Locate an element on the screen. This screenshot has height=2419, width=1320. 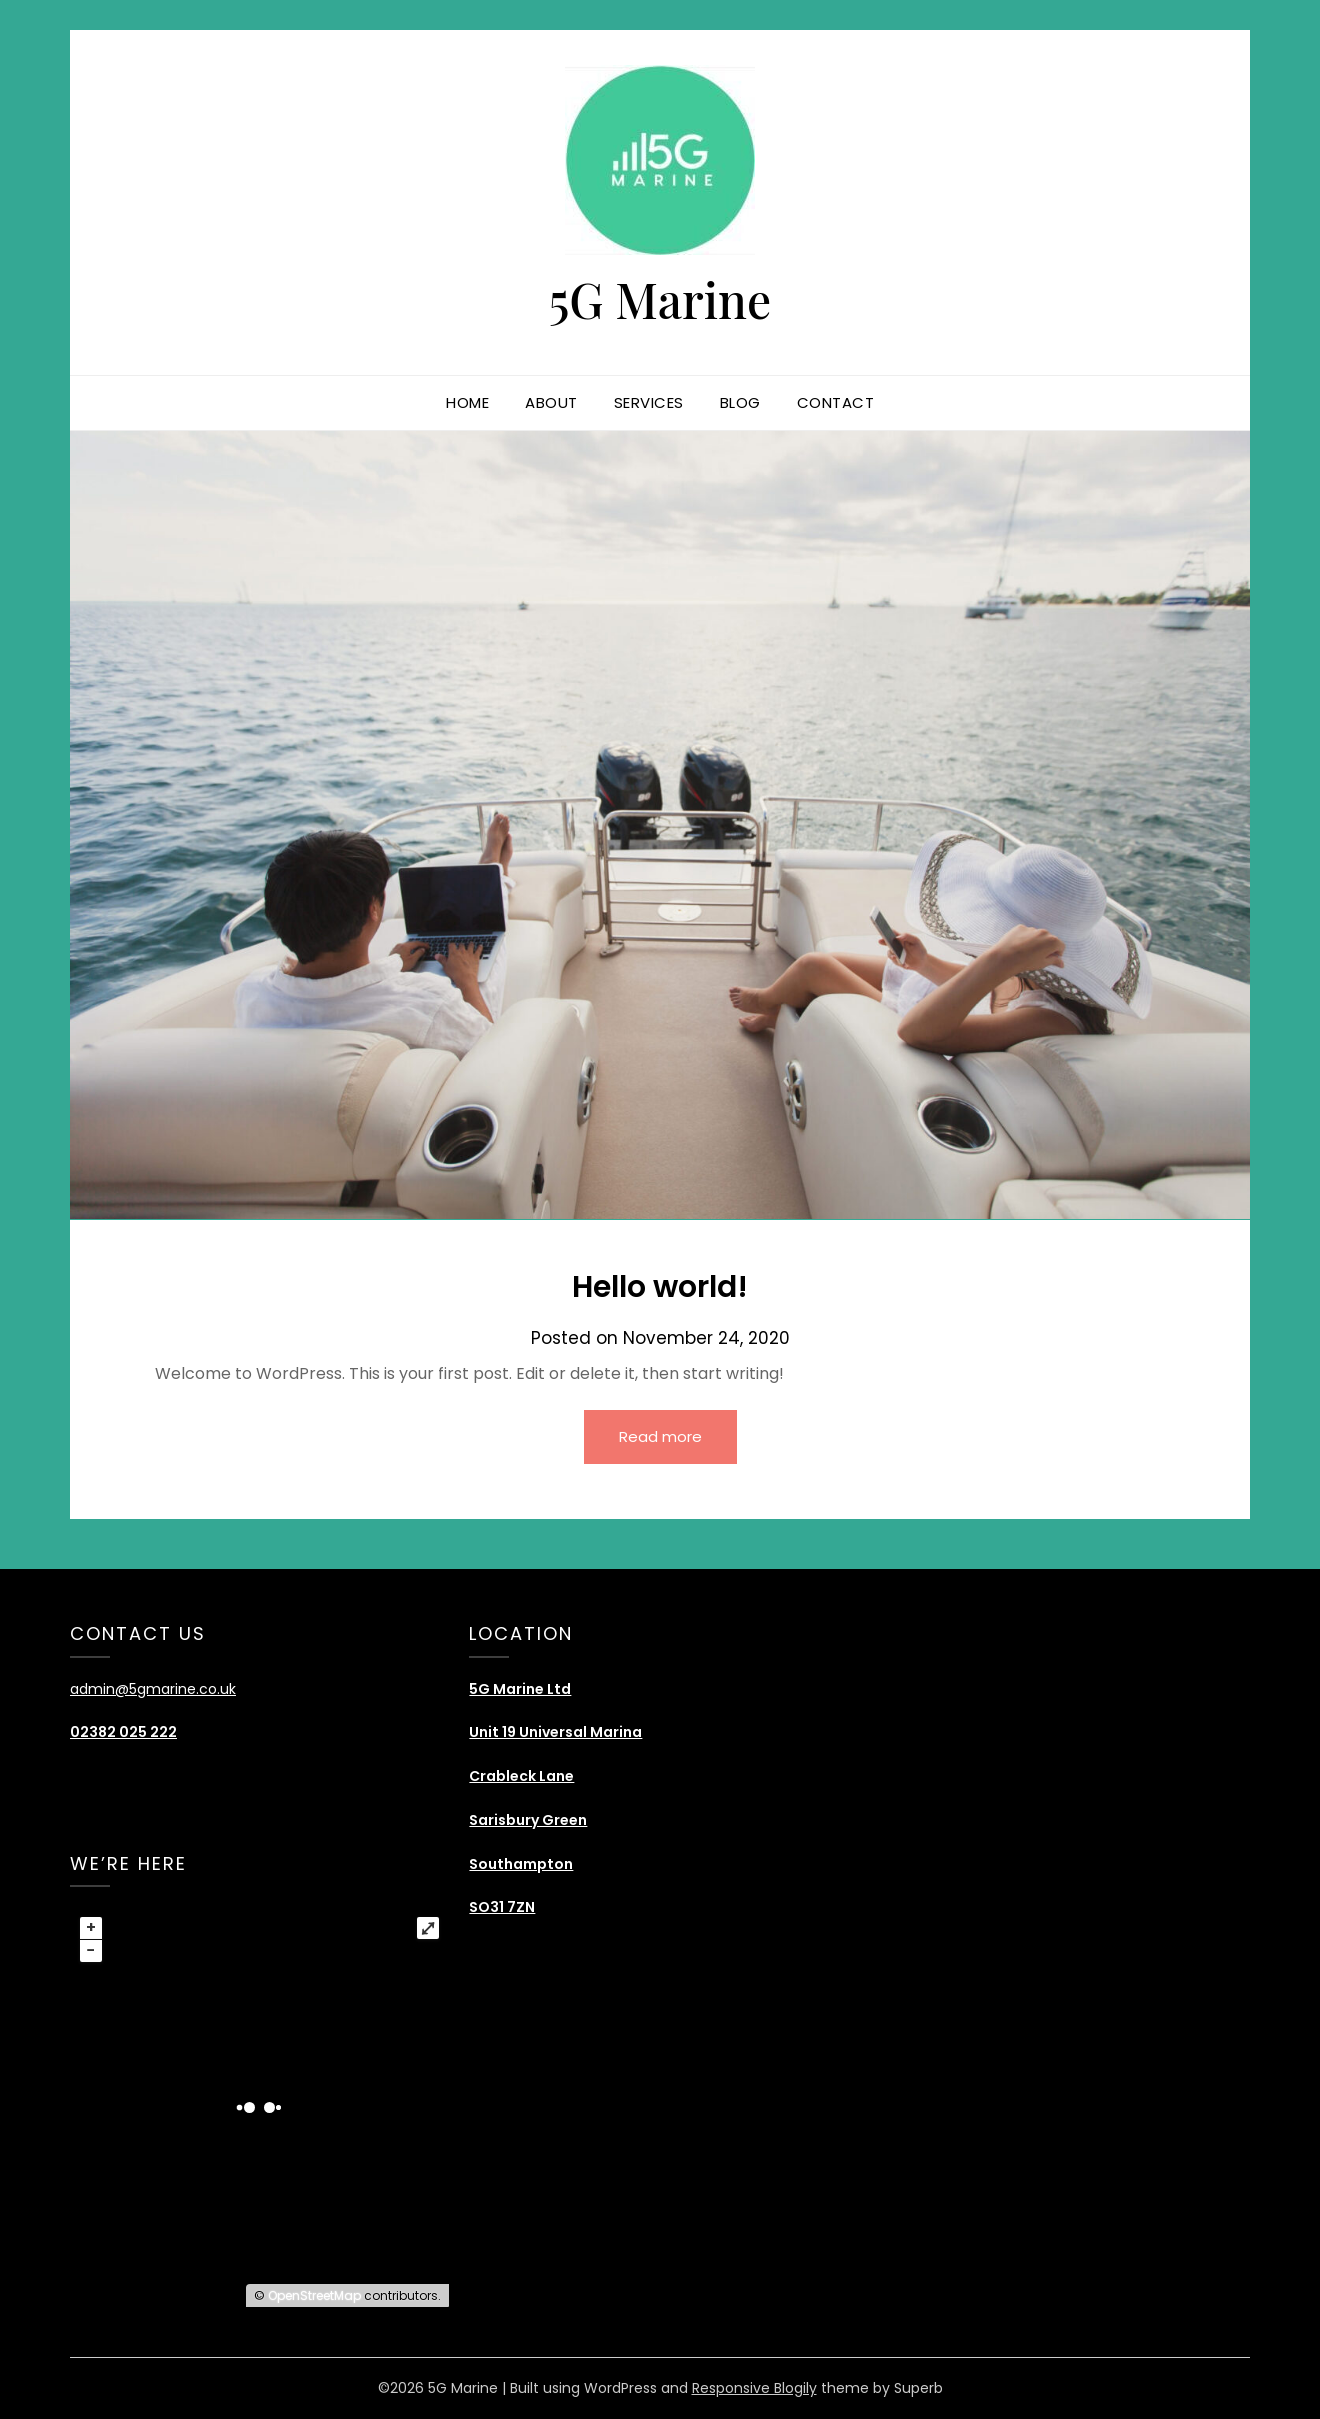
OpenStreetMap is located at coordinates (314, 2295).